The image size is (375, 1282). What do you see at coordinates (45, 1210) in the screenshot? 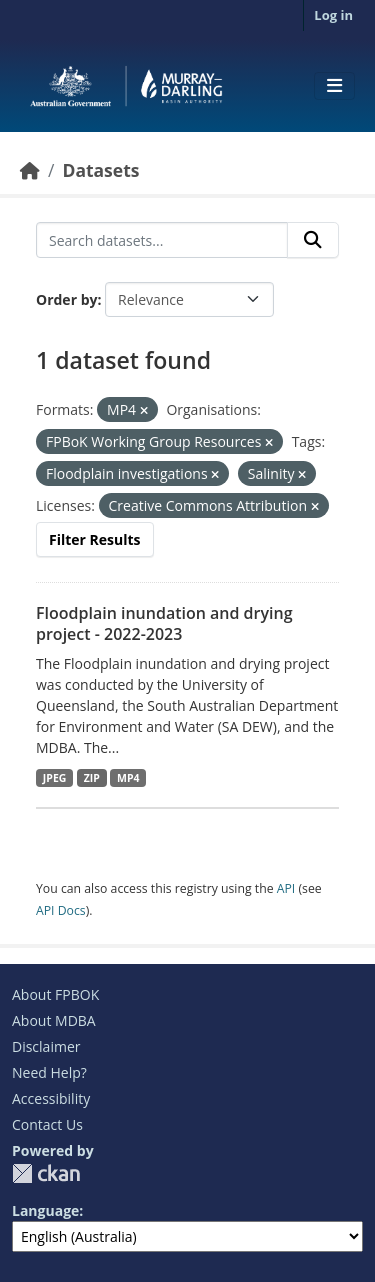
I see `Language` at bounding box center [45, 1210].